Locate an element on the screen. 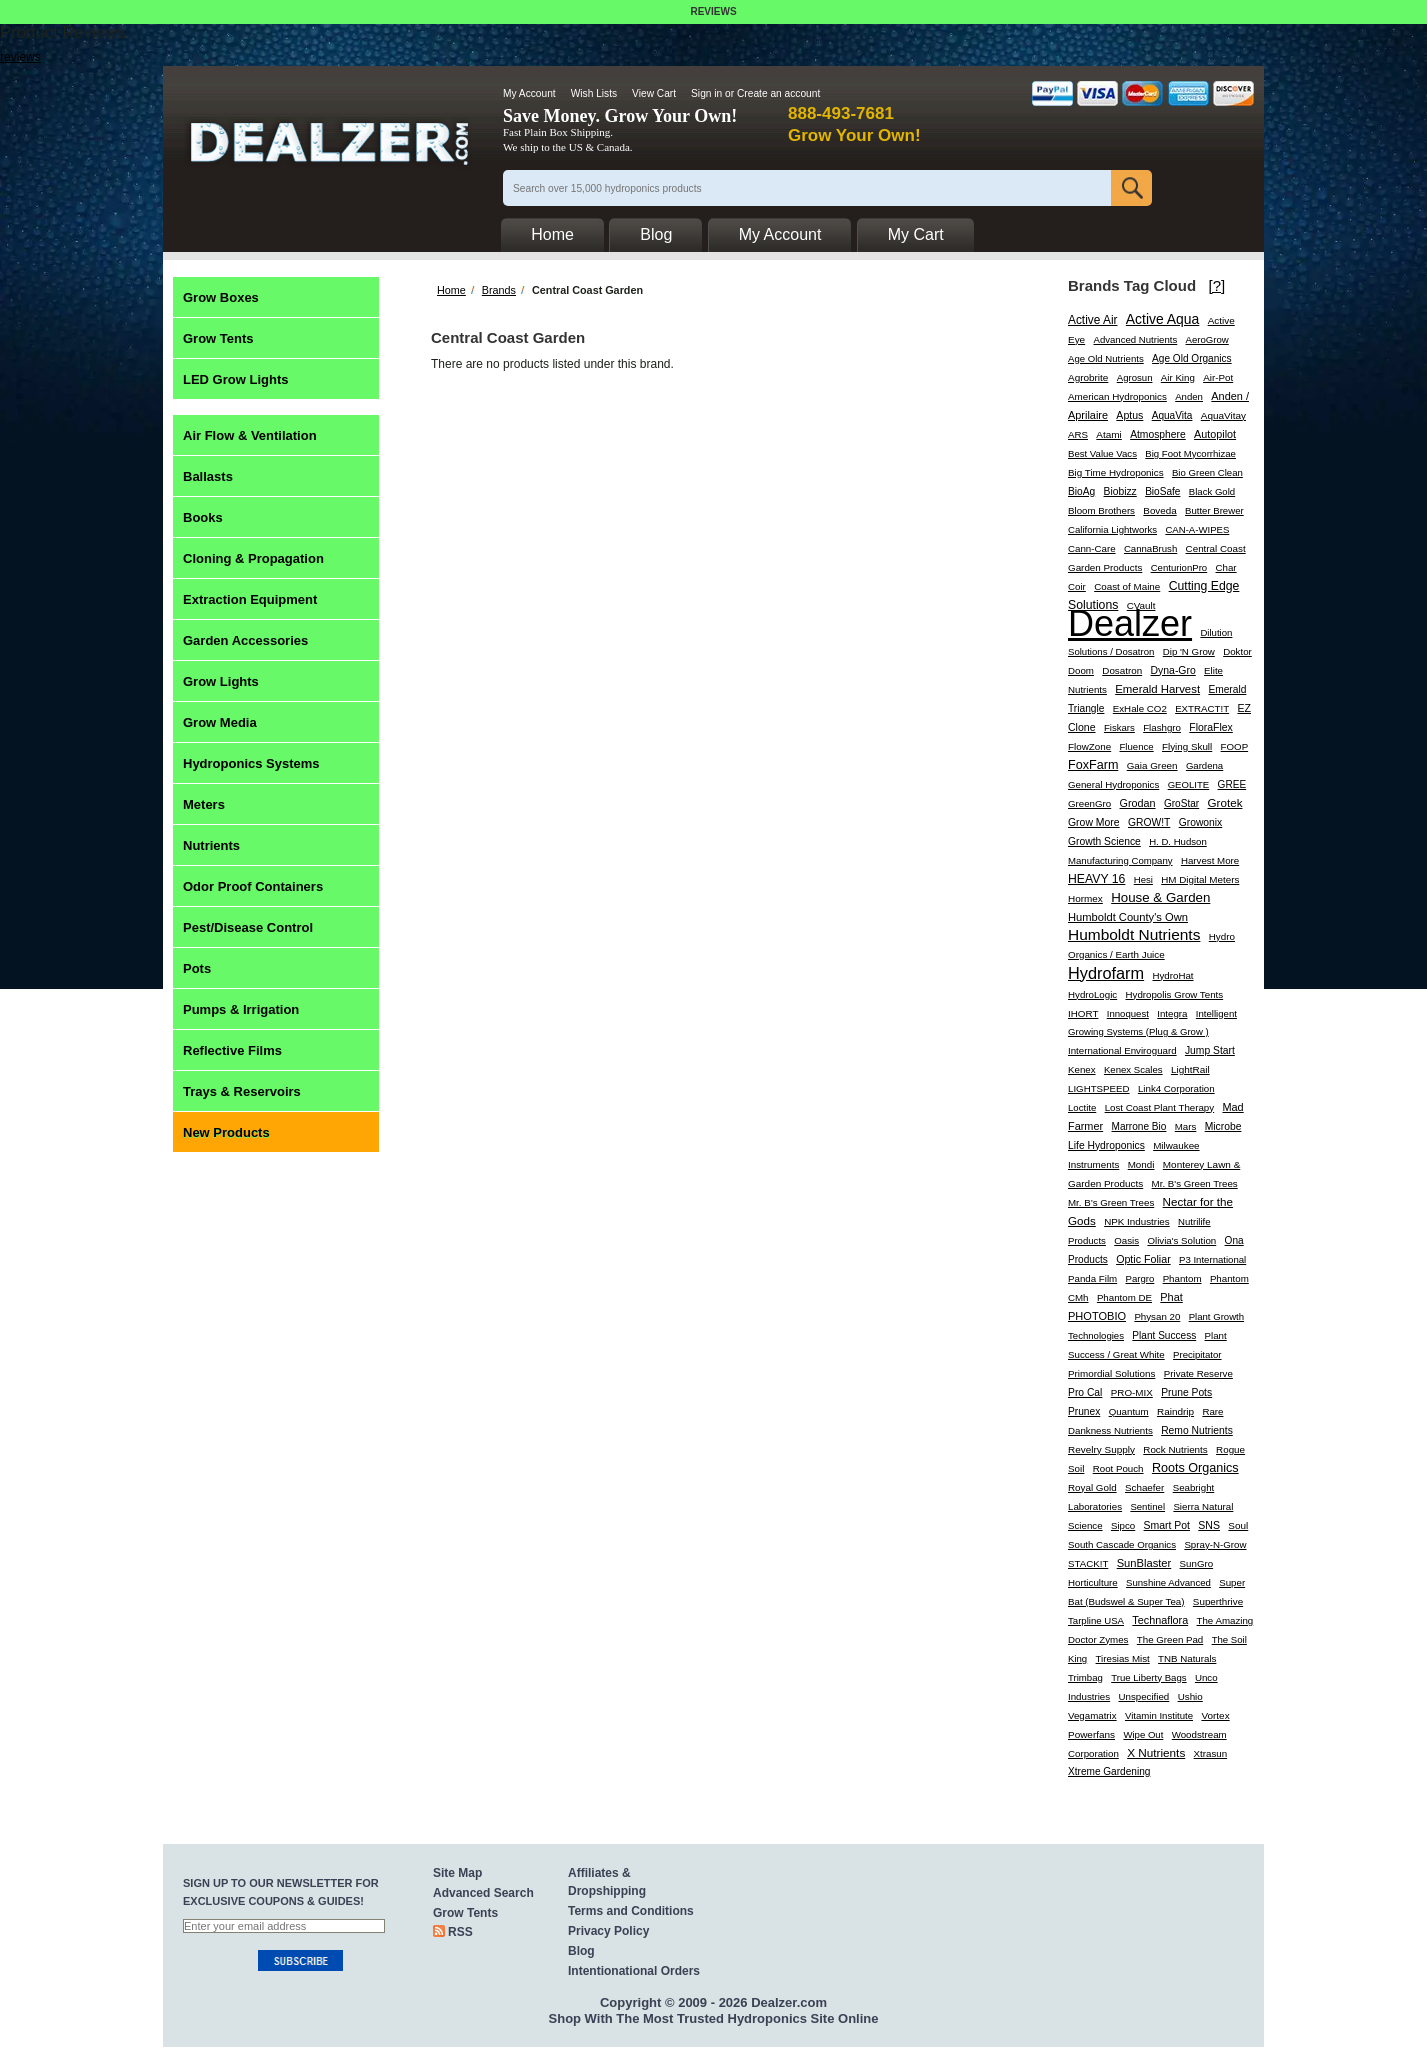  Raindrip is located at coordinates (1175, 1411).